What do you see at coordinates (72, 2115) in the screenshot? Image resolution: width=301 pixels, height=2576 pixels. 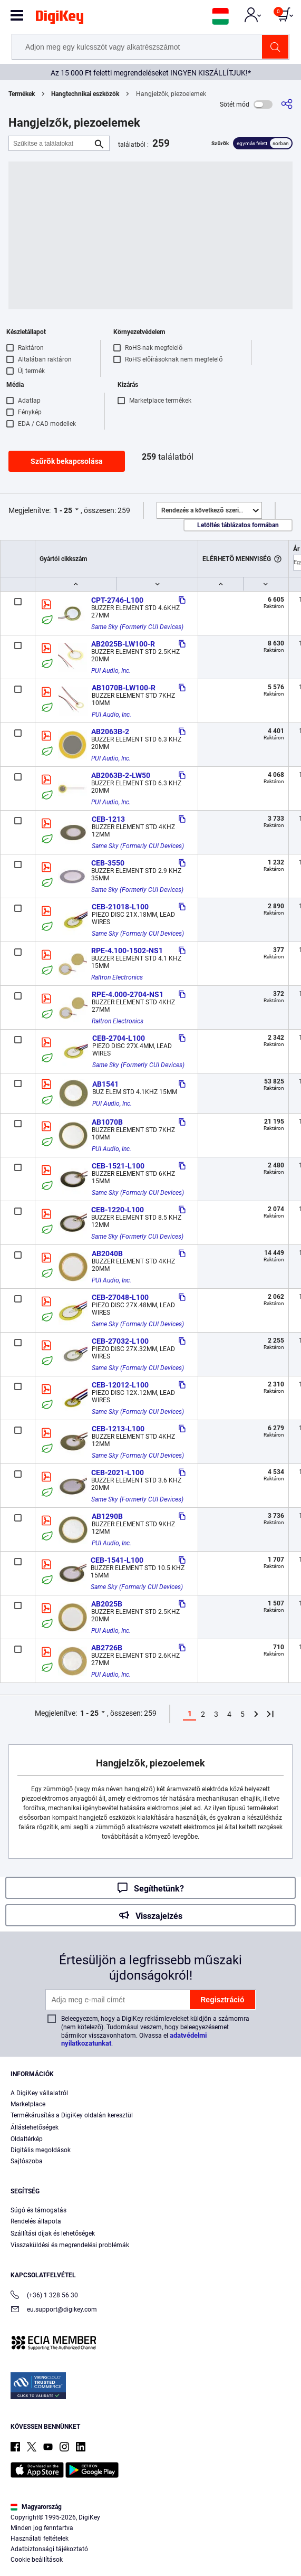 I see `Termékárusítás a DigiKey oldalán keresztül` at bounding box center [72, 2115].